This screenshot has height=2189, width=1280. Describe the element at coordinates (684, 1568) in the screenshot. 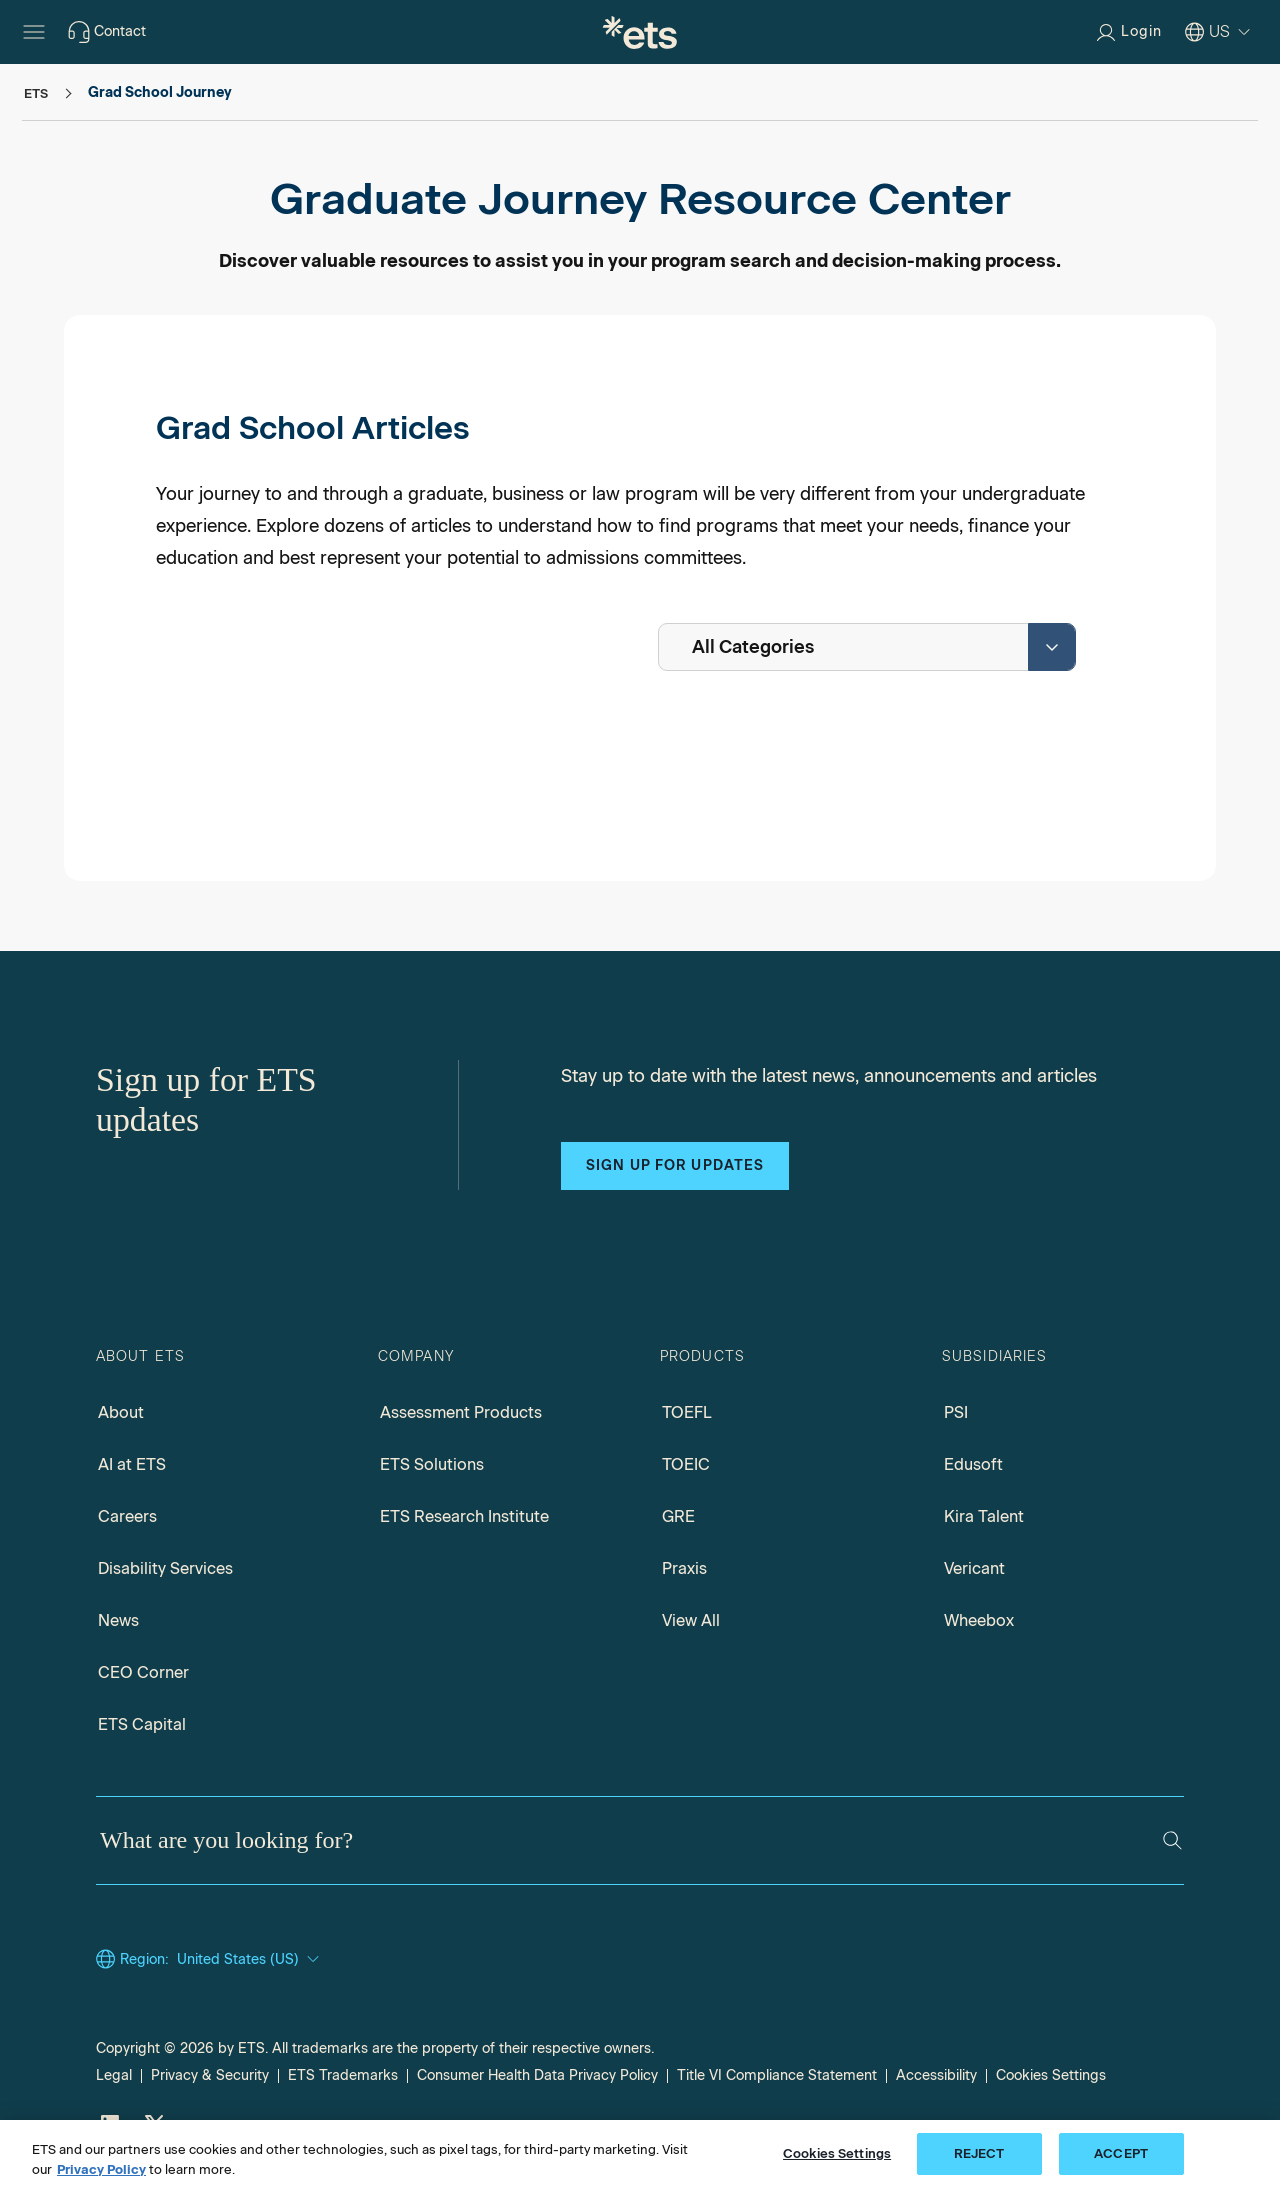

I see `Praxis` at that location.